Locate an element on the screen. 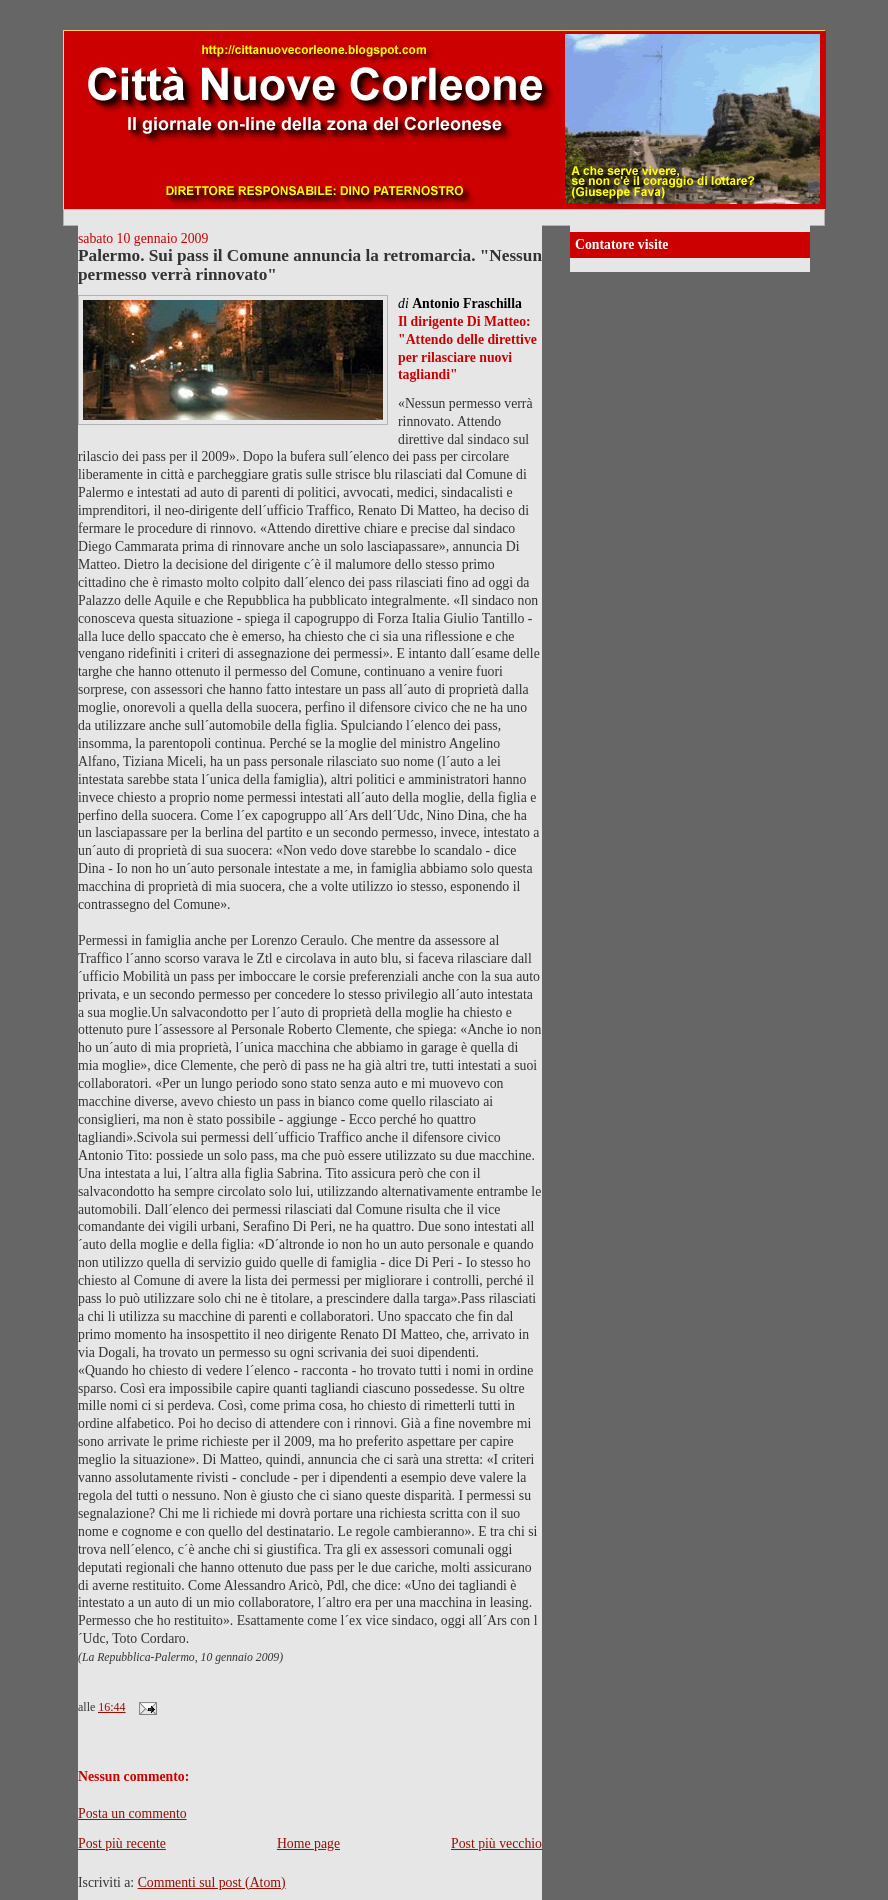 The height and width of the screenshot is (1900, 888). Post più vecchio is located at coordinates (496, 1843).